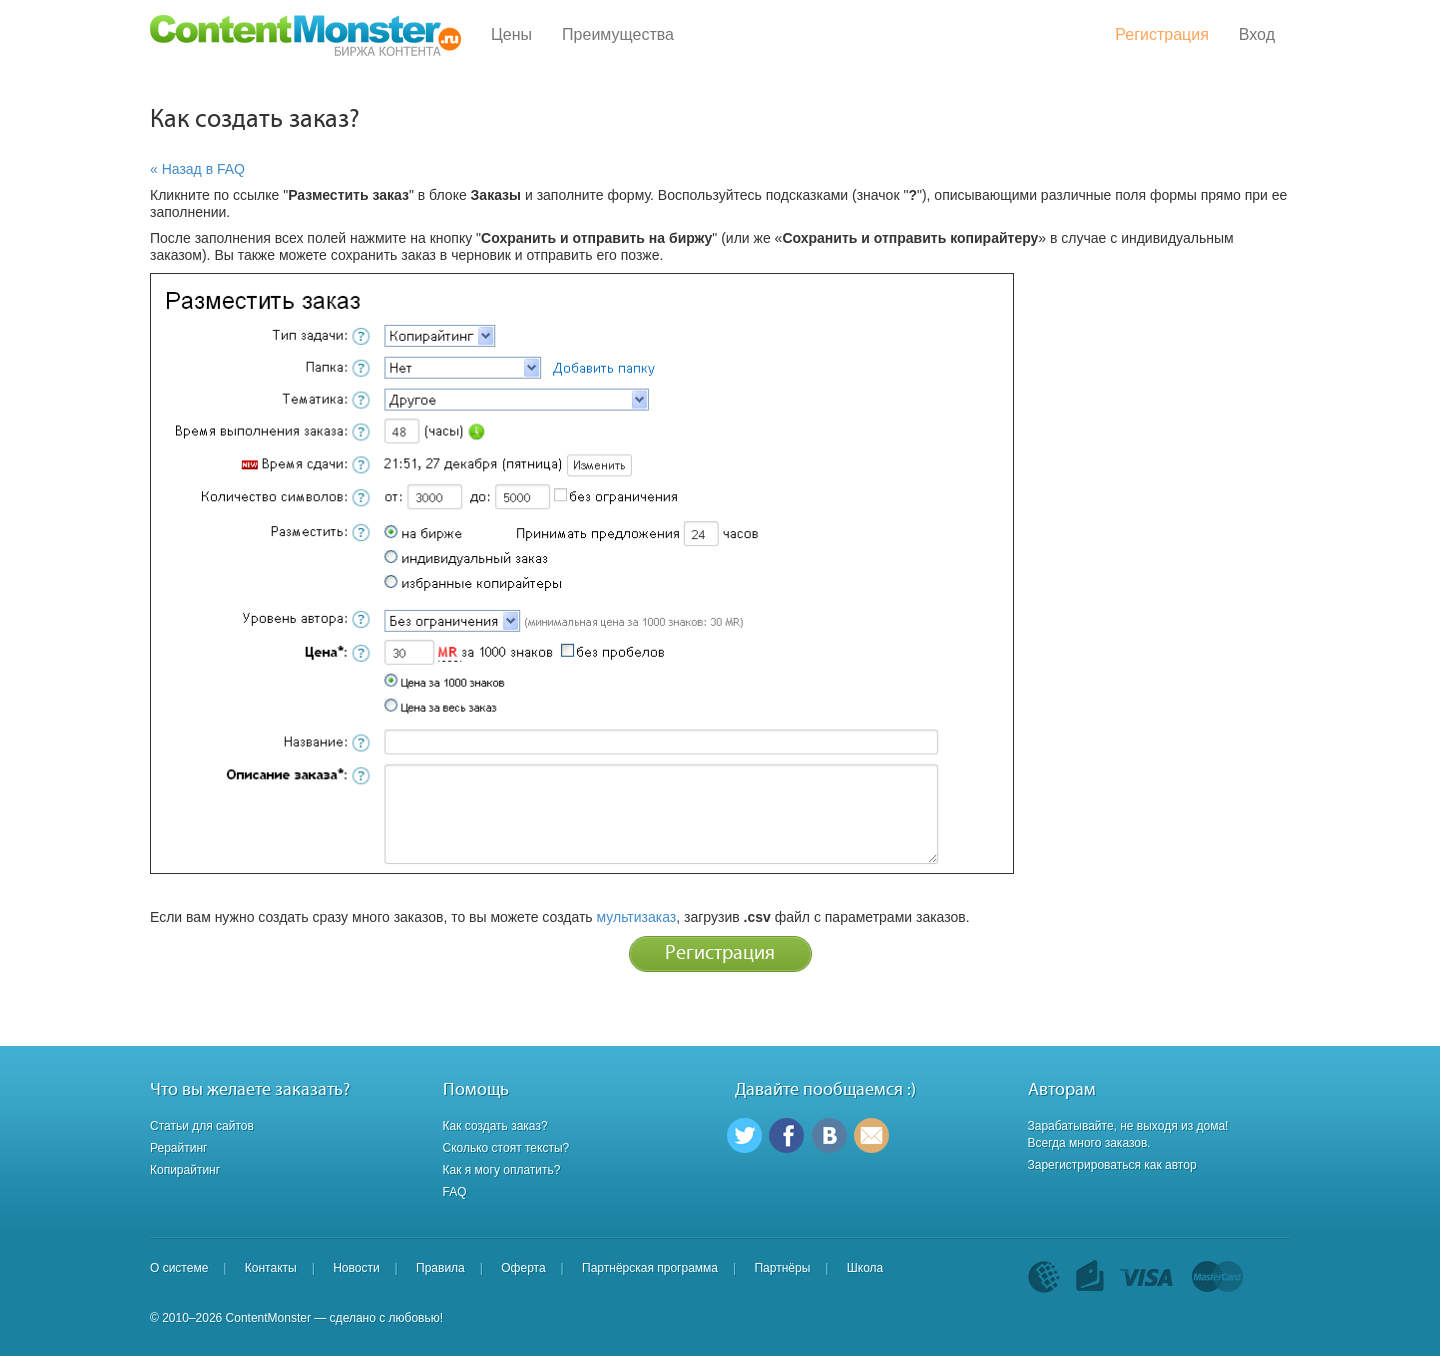 This screenshot has width=1440, height=1356. What do you see at coordinates (455, 1192) in the screenshot?
I see `FAQ` at bounding box center [455, 1192].